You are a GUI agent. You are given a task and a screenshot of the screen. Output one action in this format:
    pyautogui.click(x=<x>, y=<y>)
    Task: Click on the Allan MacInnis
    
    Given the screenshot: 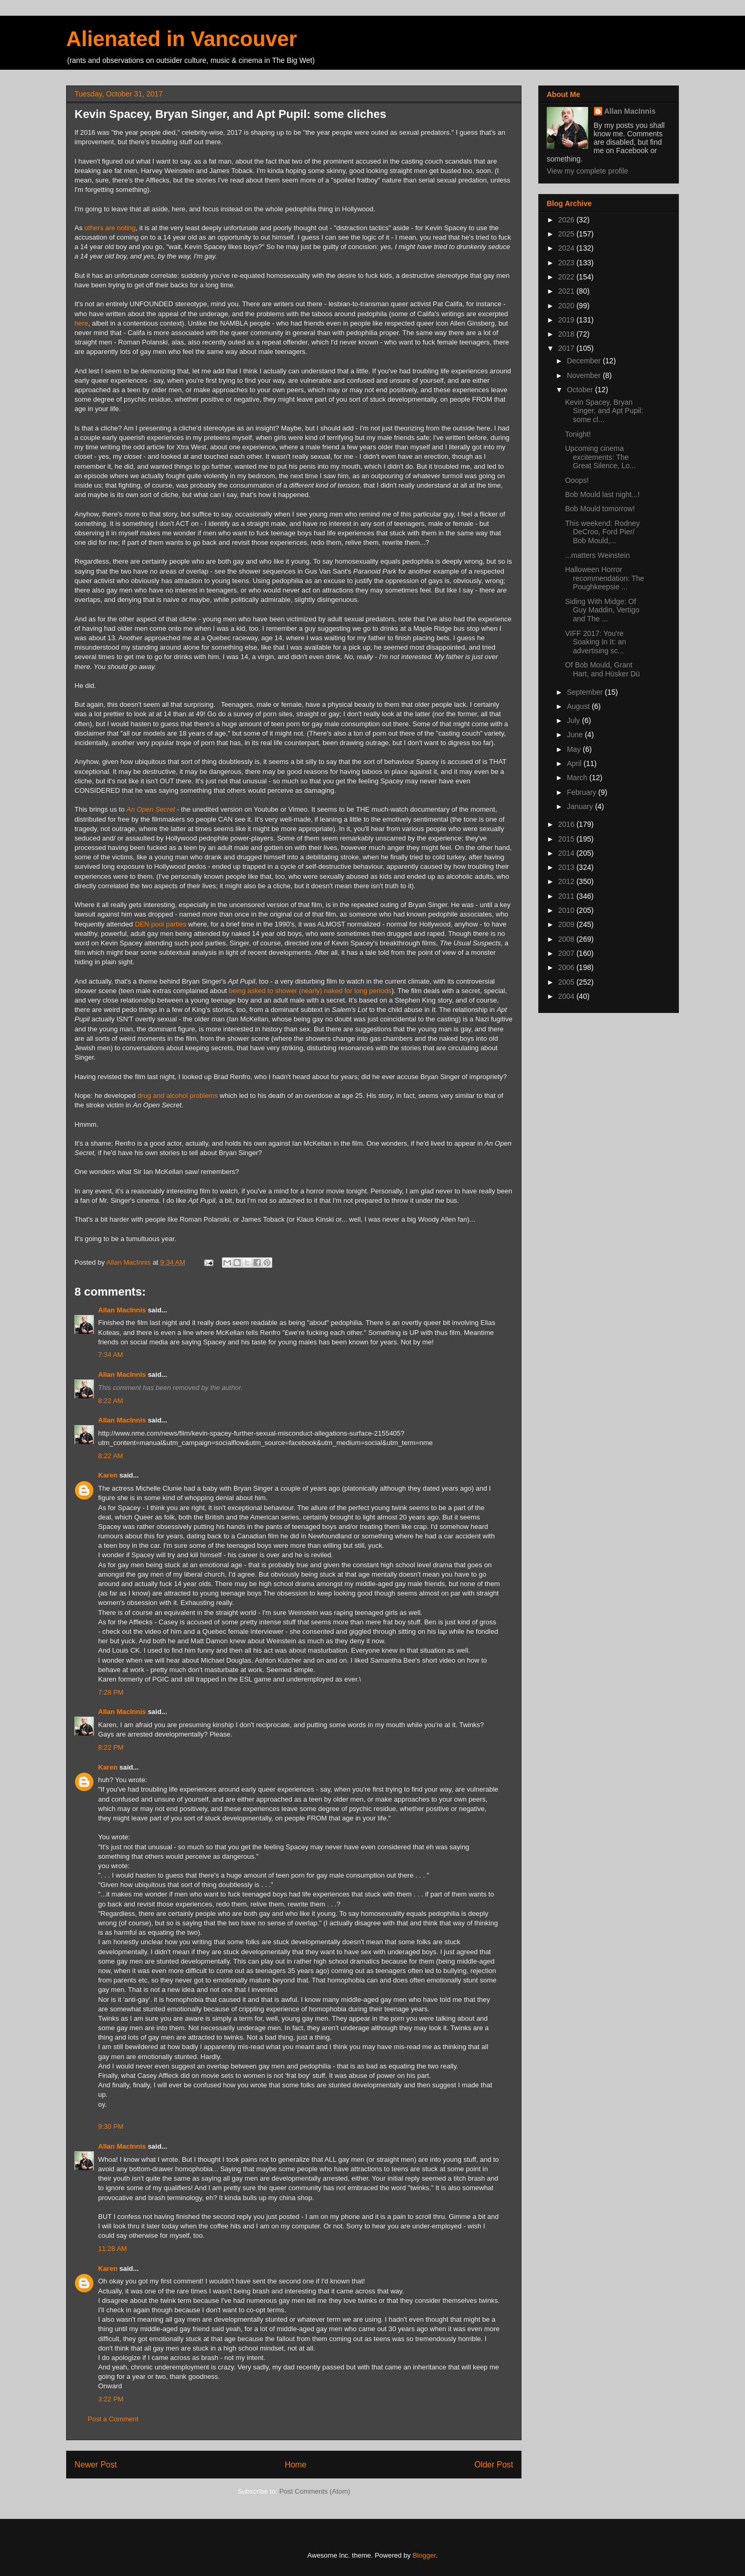 What is the action you would take?
    pyautogui.click(x=122, y=1310)
    